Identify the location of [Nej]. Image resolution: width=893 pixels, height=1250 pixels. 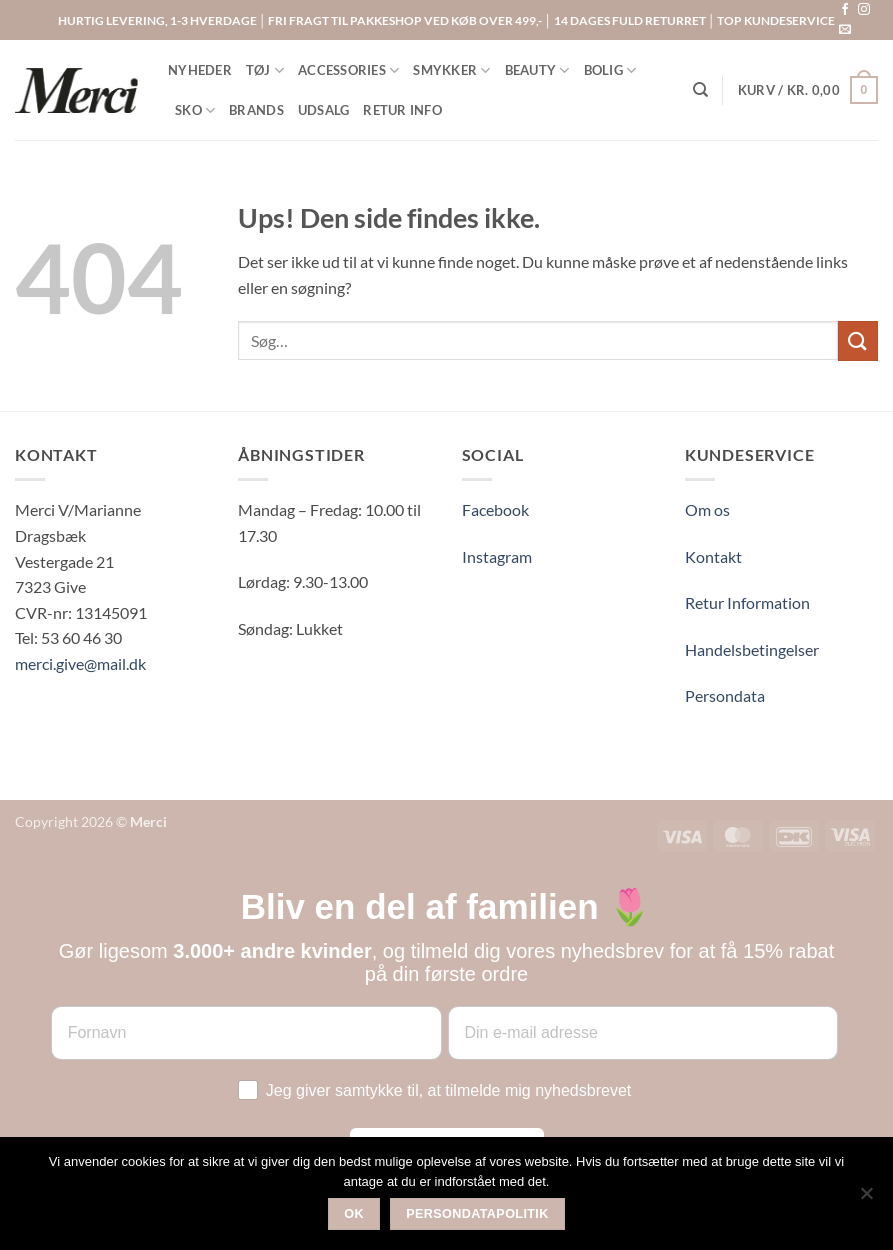
(866, 1199).